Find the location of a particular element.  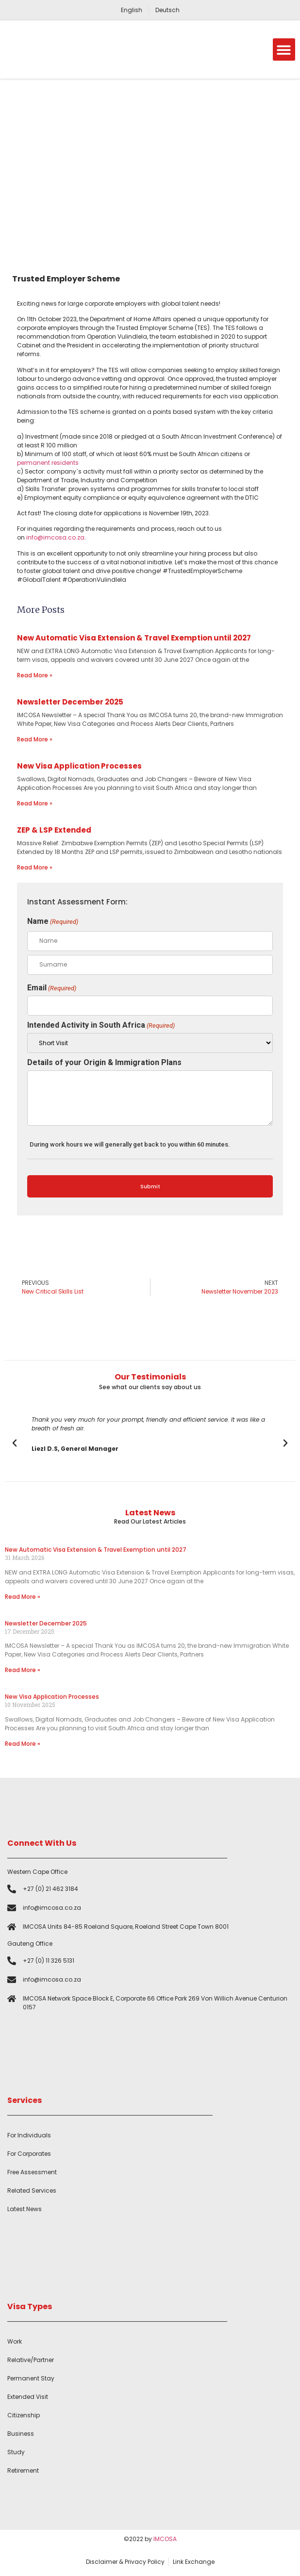

Read More » [Read more about ZEP & LSP Extended] is located at coordinates (34, 867).